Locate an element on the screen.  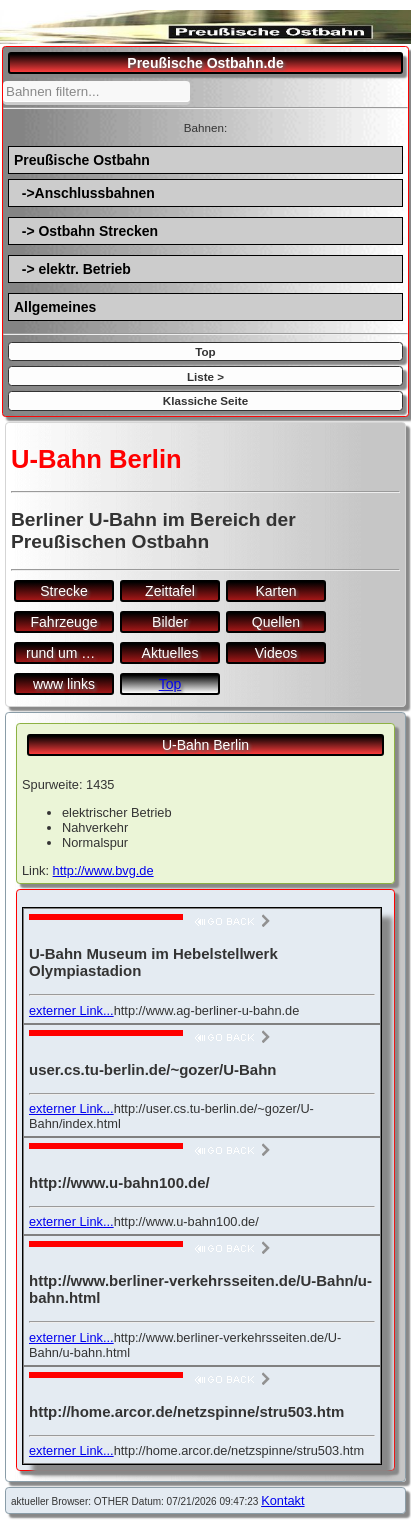
Allgemeines is located at coordinates (55, 307).